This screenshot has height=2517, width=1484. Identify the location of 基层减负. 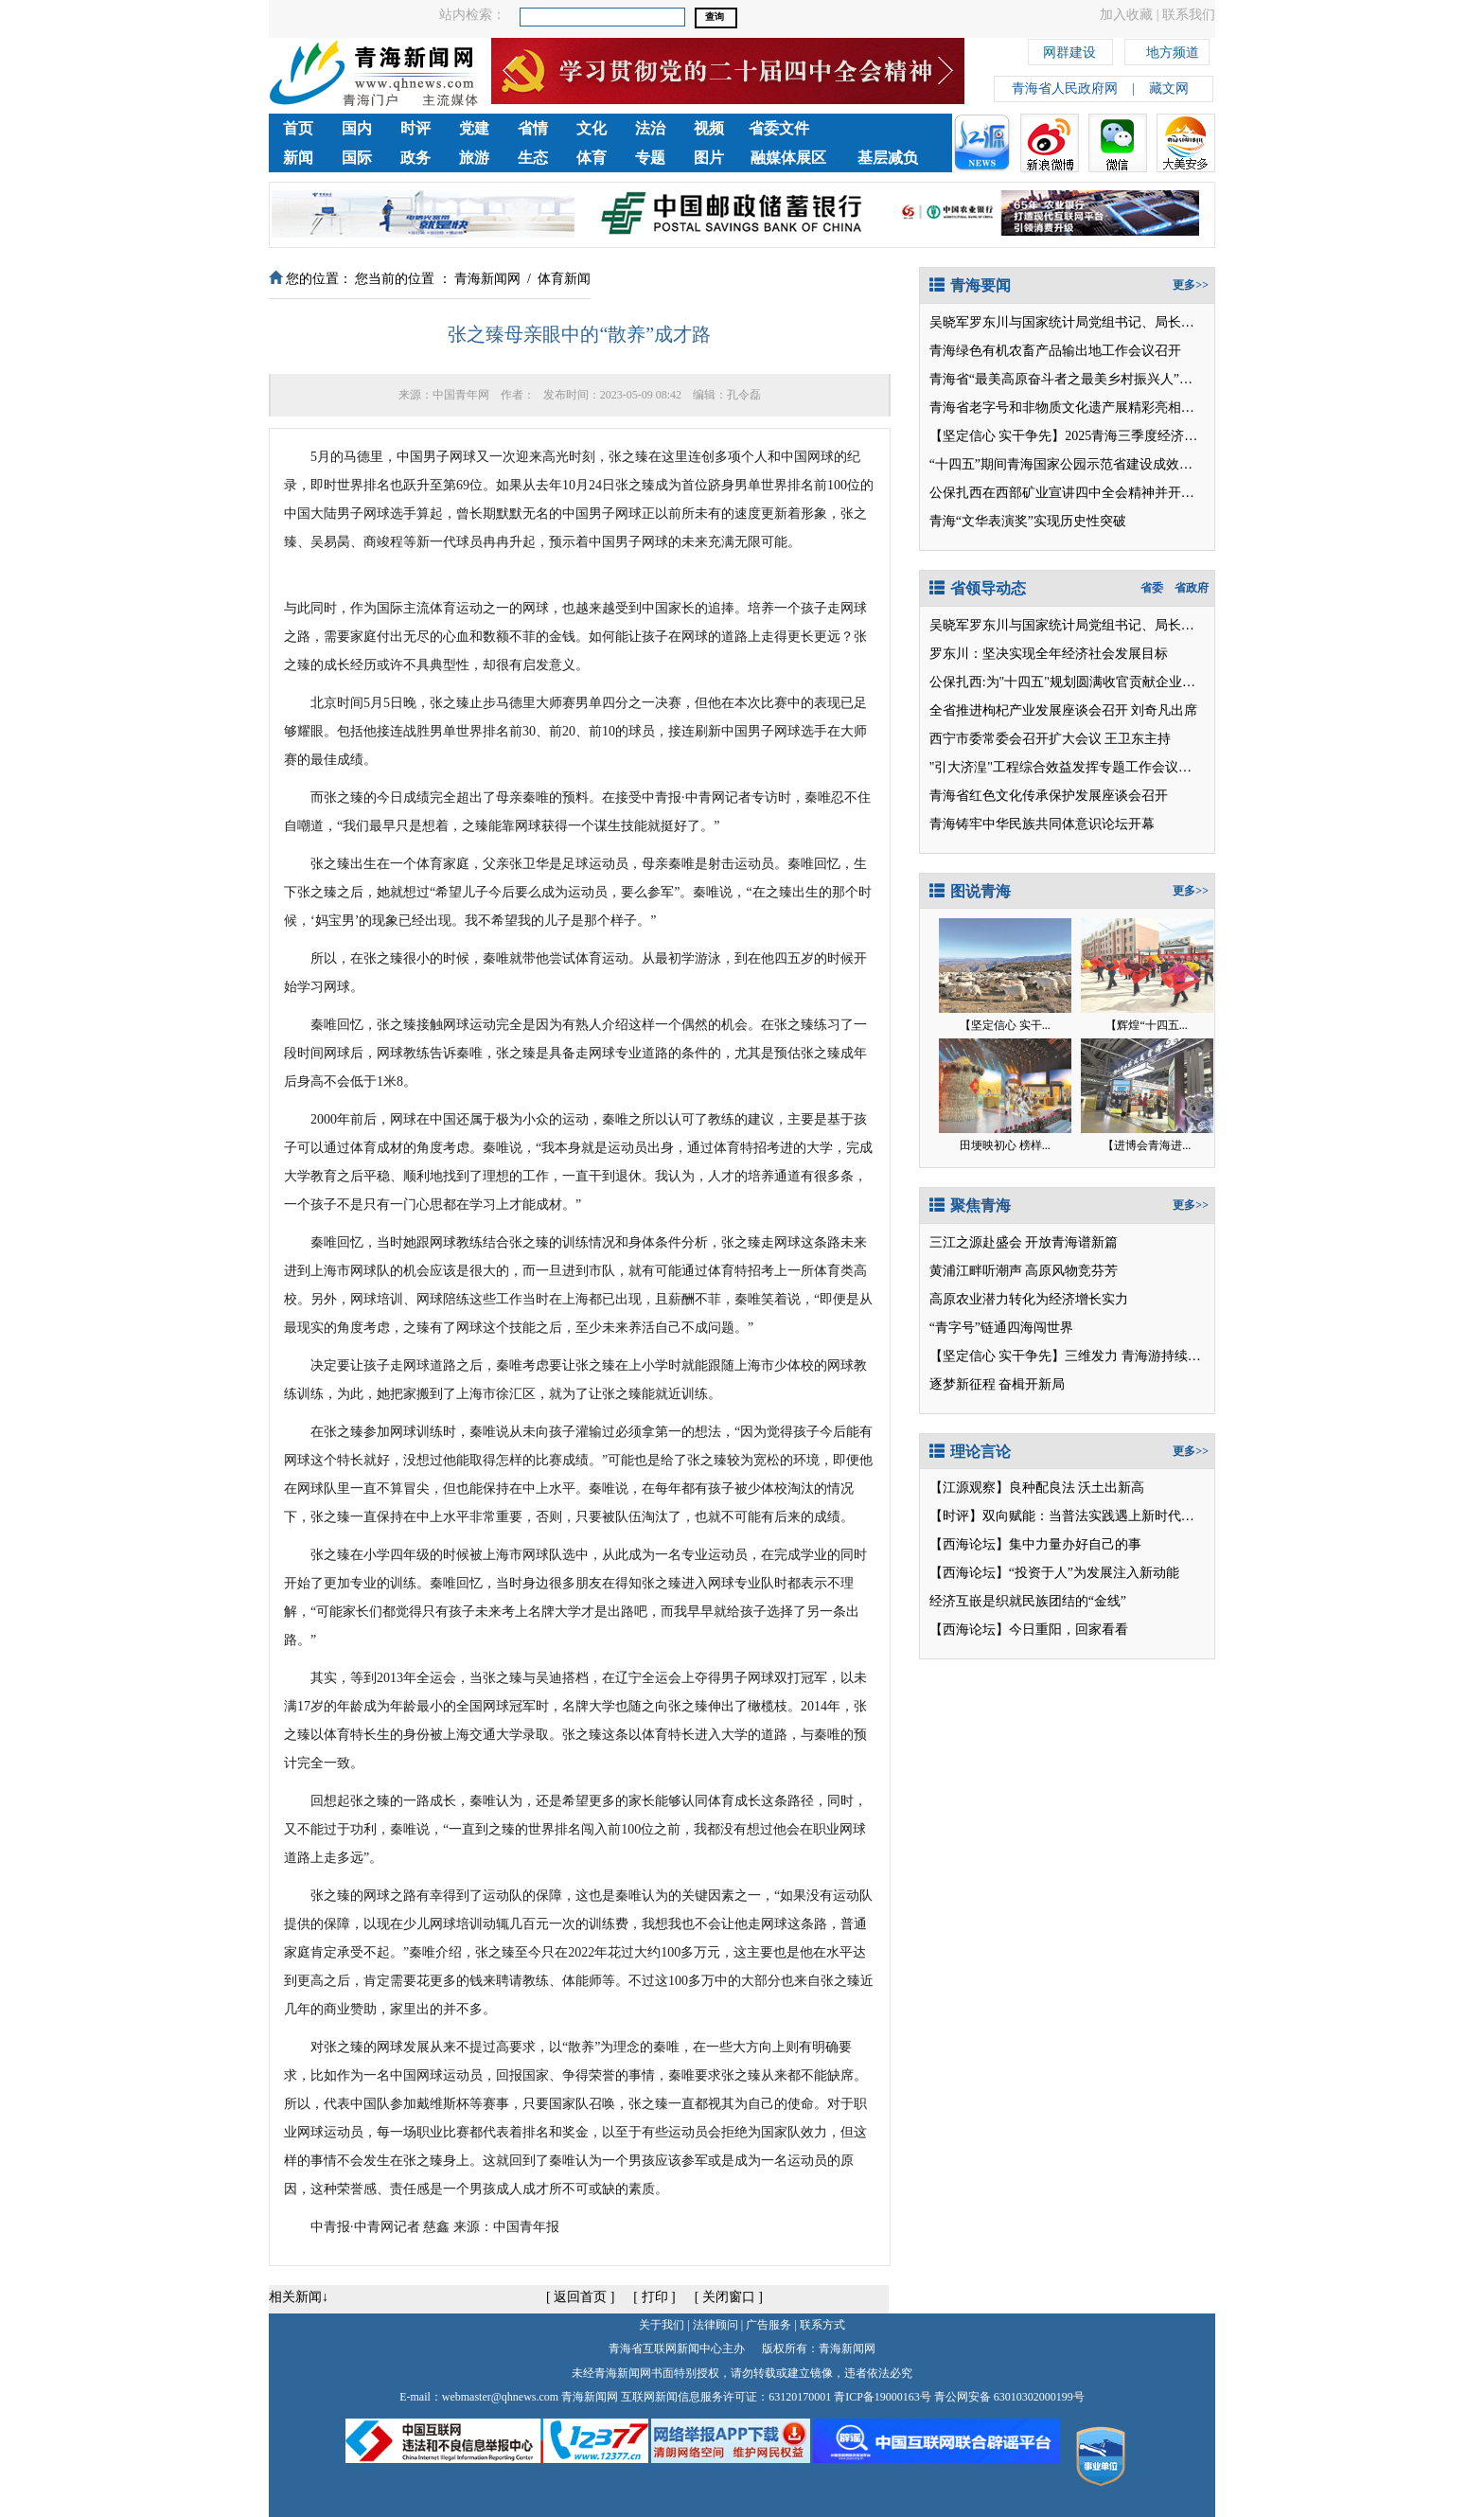
(887, 158).